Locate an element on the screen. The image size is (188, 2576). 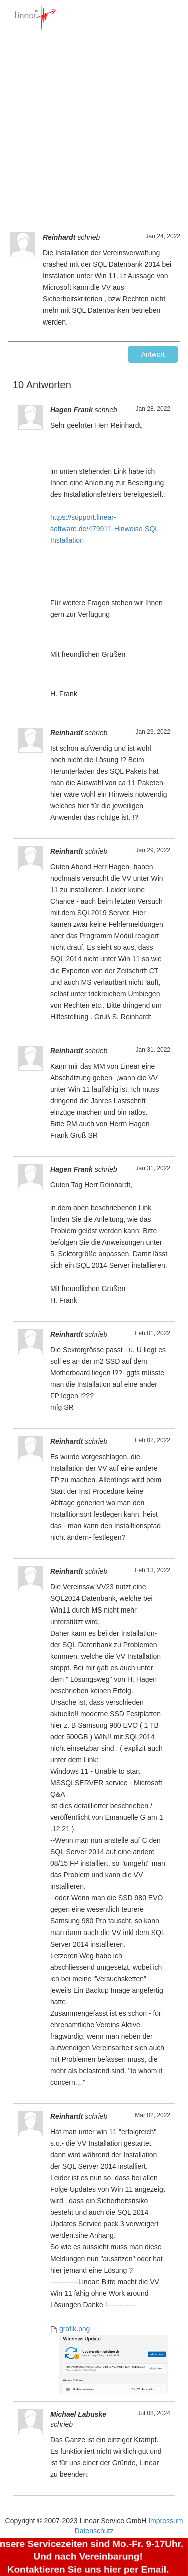
Datenschutz is located at coordinates (94, 2531).